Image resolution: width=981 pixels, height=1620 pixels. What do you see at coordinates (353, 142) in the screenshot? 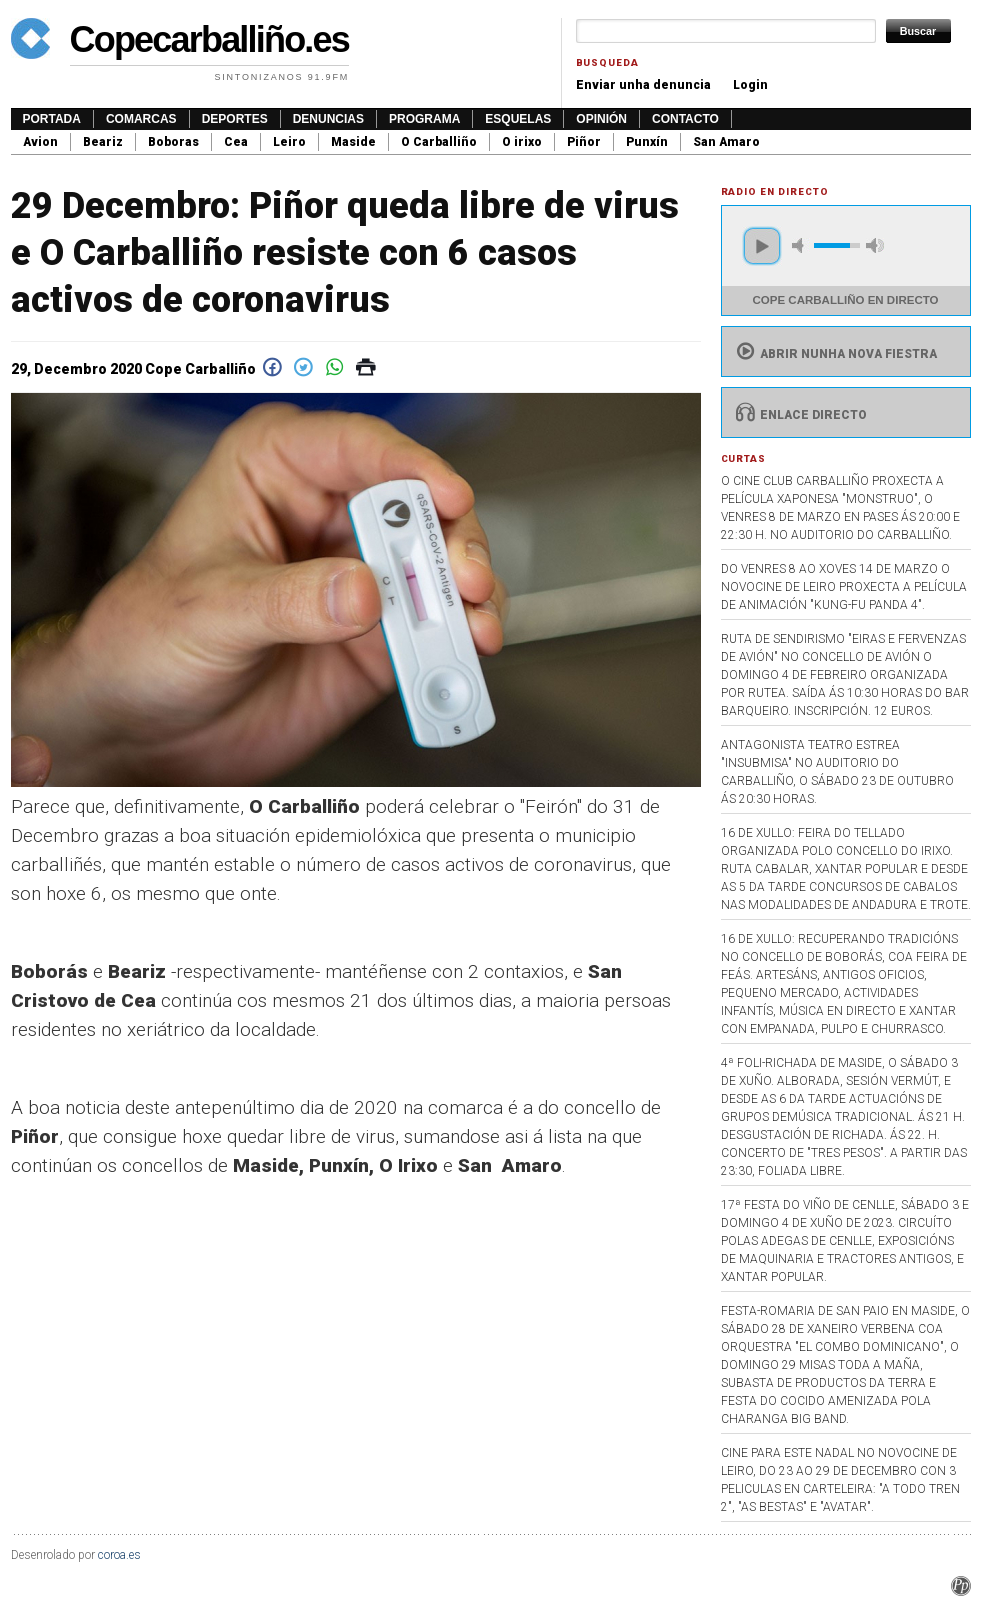
I see `Maside` at bounding box center [353, 142].